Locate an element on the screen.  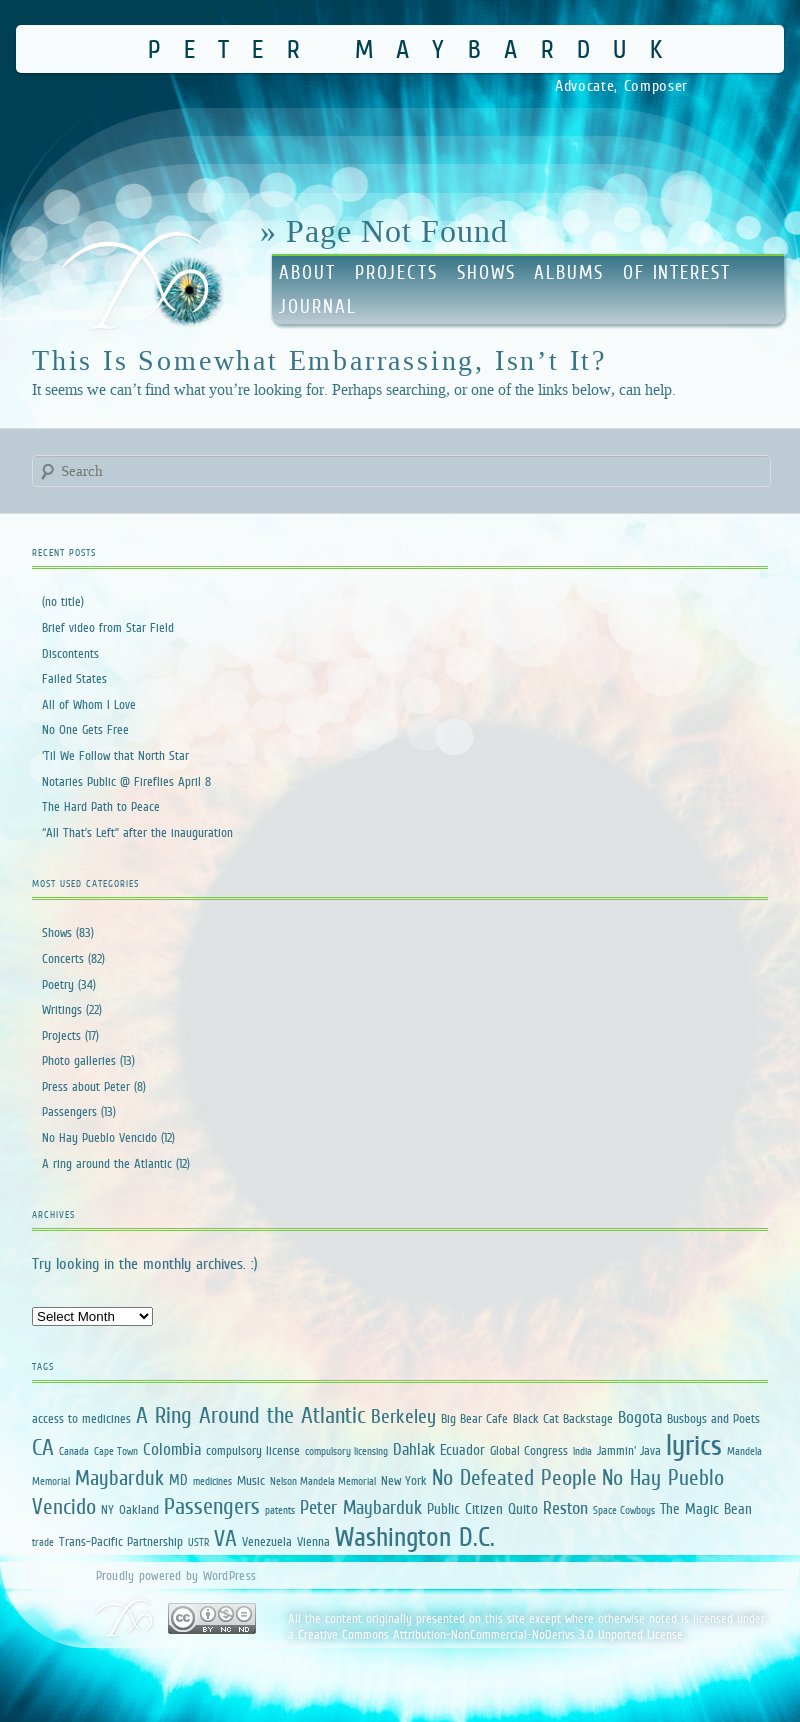
VA [VA (12 items)] is located at coordinates (225, 1538).